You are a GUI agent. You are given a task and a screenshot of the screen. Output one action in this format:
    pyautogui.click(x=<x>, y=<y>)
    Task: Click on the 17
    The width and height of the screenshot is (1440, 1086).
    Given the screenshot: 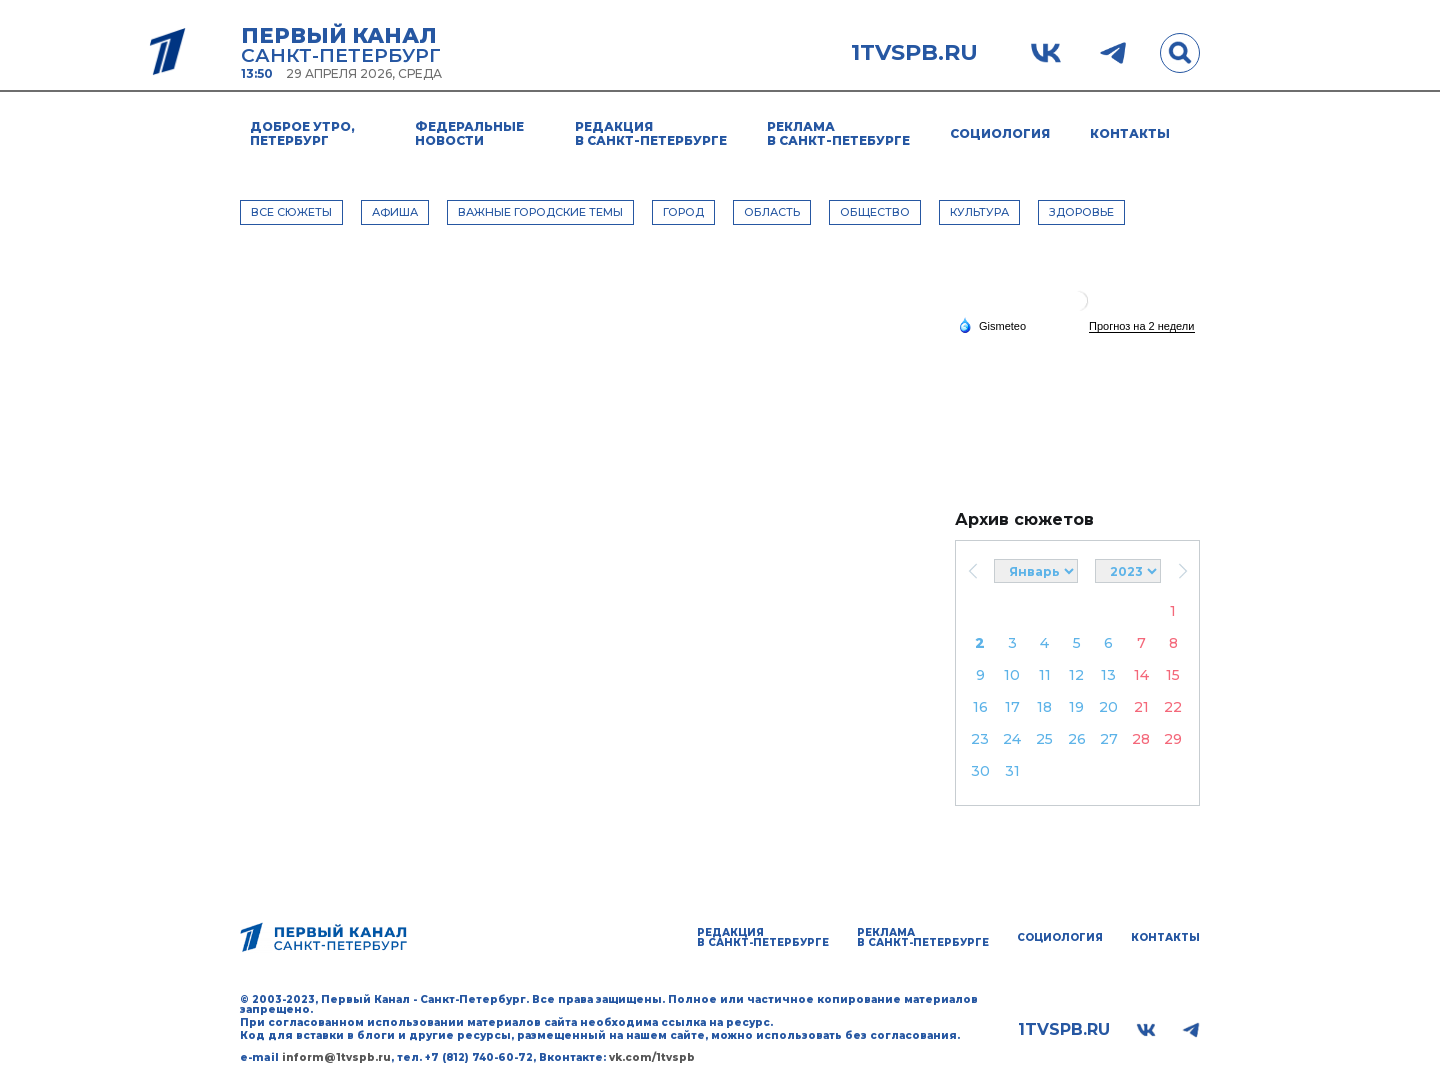 What is the action you would take?
    pyautogui.click(x=1012, y=707)
    